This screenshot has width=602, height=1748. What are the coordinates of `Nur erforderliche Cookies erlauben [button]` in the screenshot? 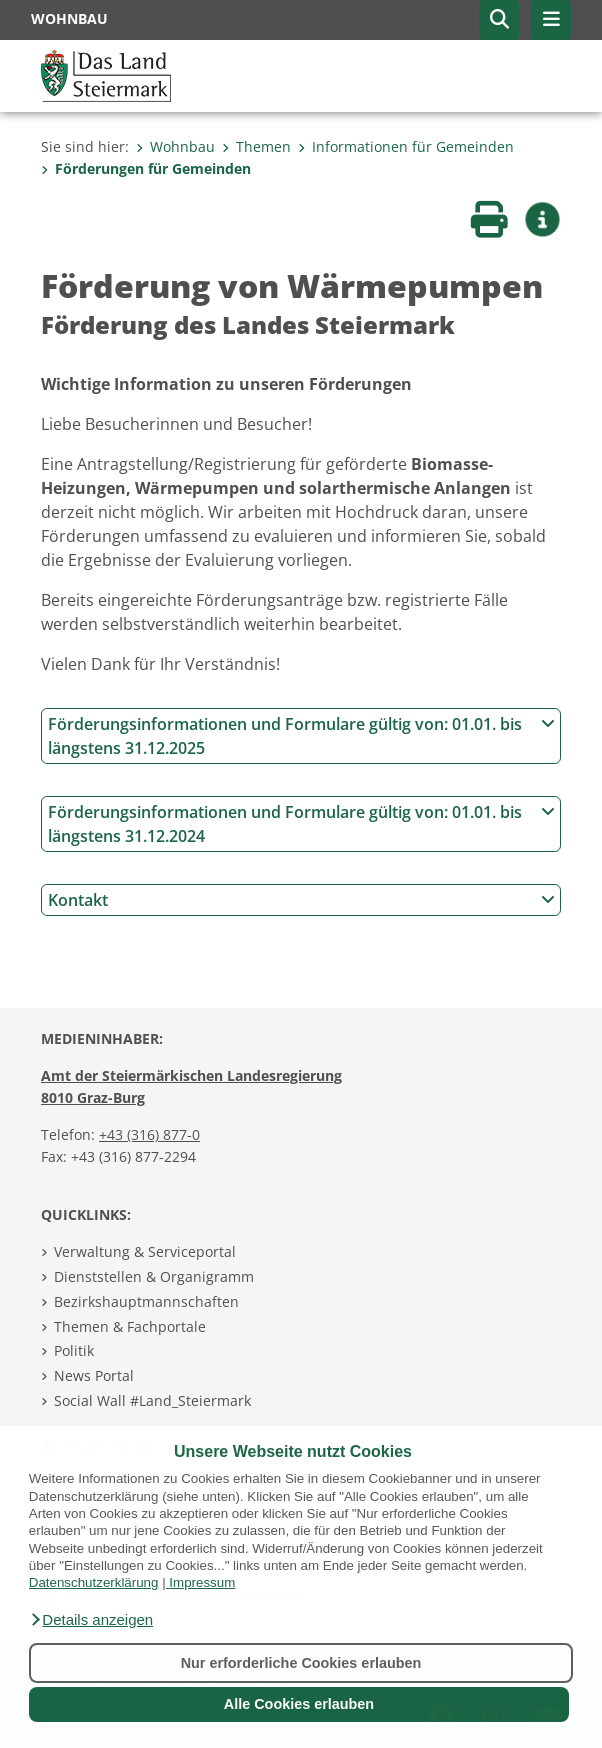 It's located at (301, 1663).